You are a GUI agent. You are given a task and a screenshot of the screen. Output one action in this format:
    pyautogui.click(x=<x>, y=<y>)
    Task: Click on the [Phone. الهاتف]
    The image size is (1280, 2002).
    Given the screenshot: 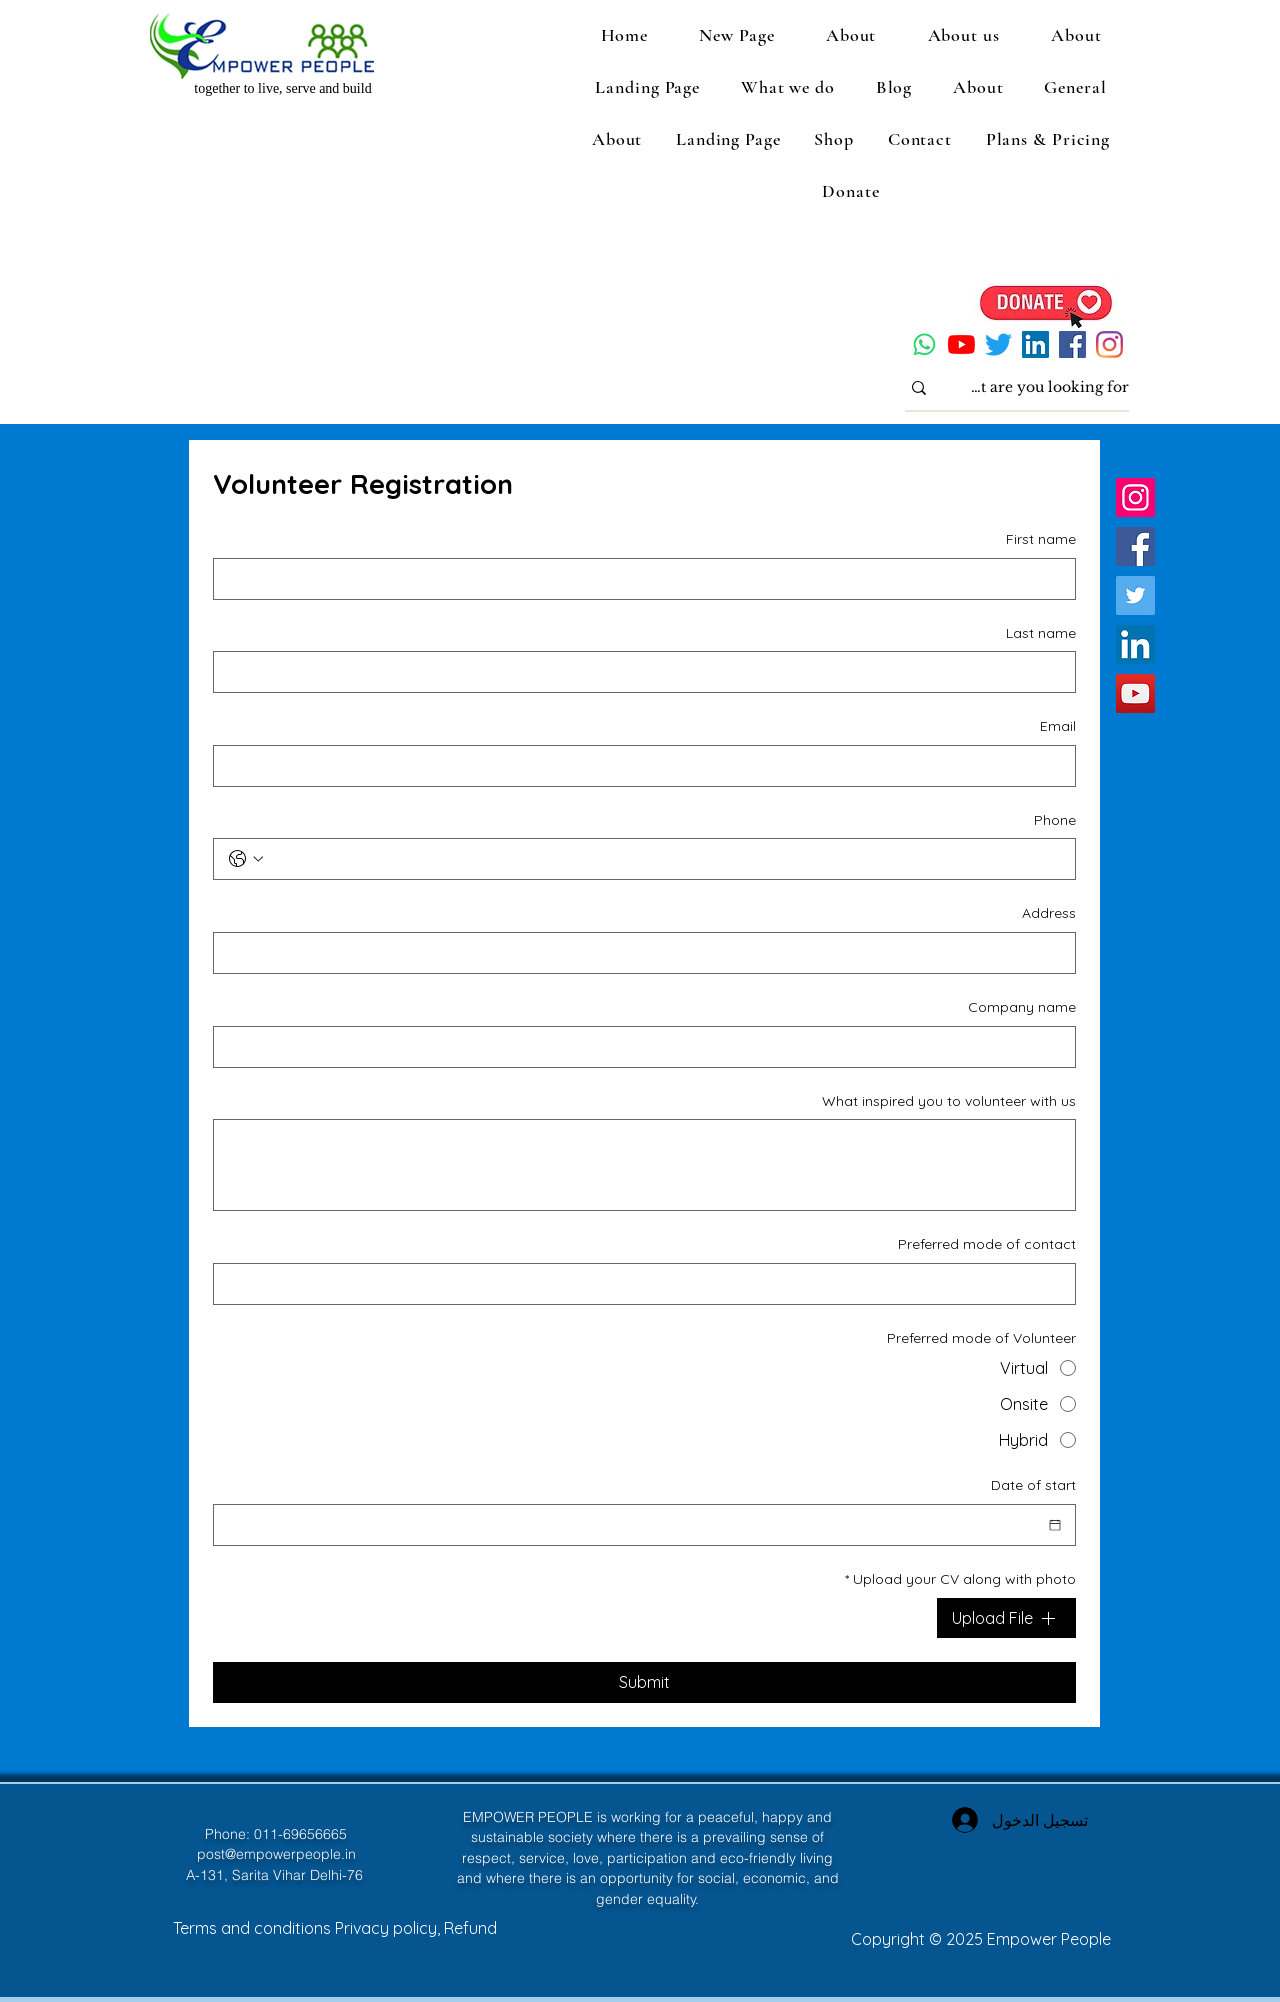 What is the action you would take?
    pyautogui.click(x=664, y=859)
    